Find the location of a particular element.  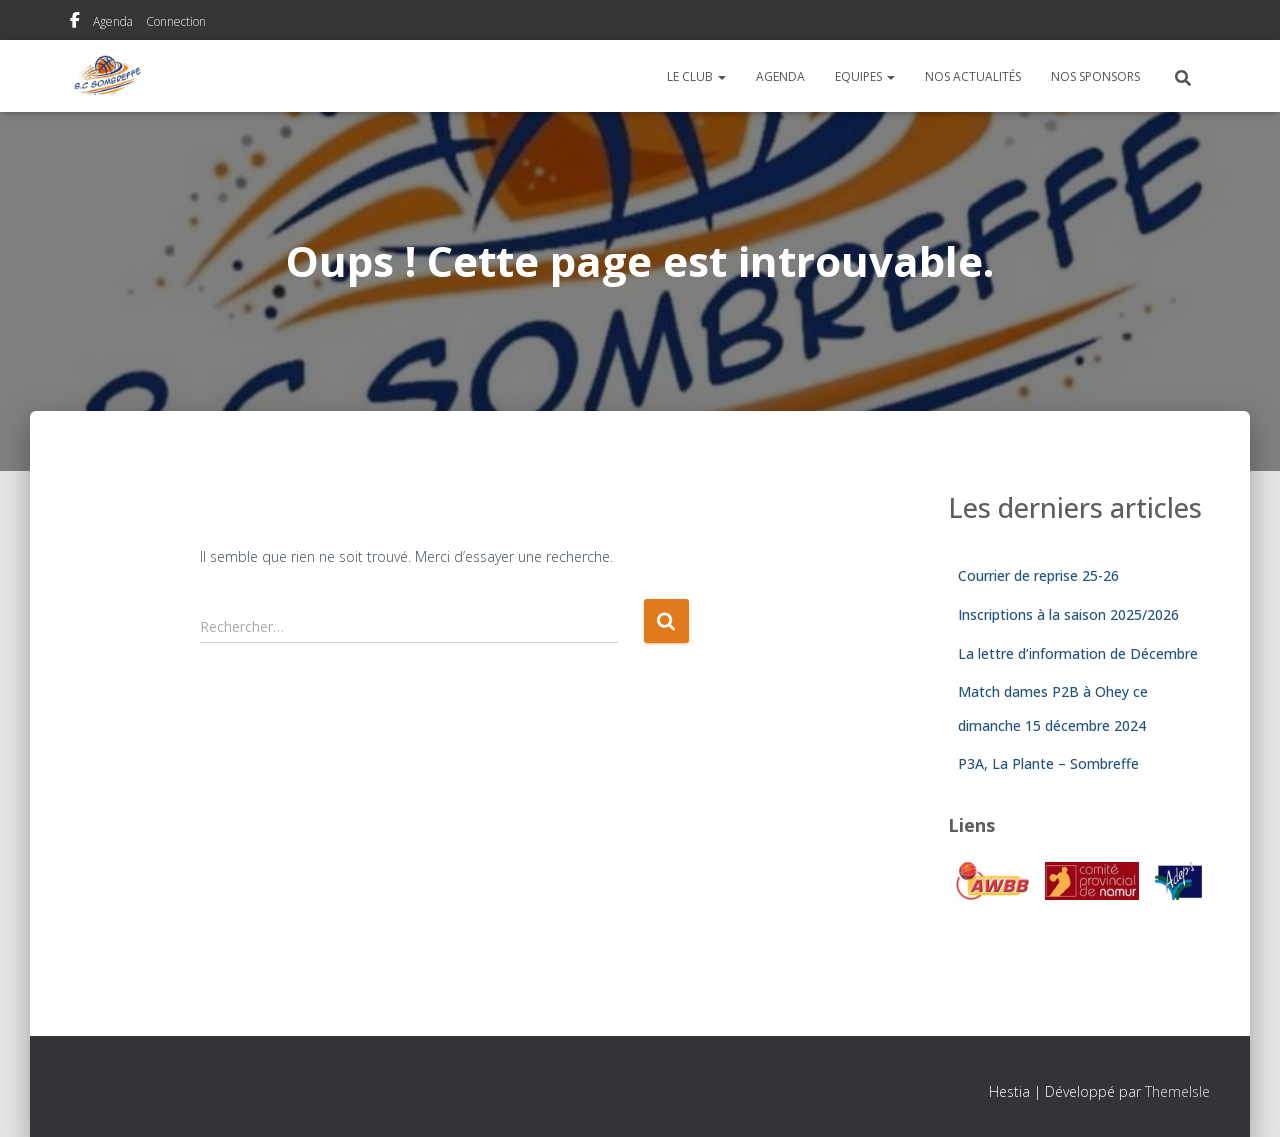

Connection is located at coordinates (176, 21).